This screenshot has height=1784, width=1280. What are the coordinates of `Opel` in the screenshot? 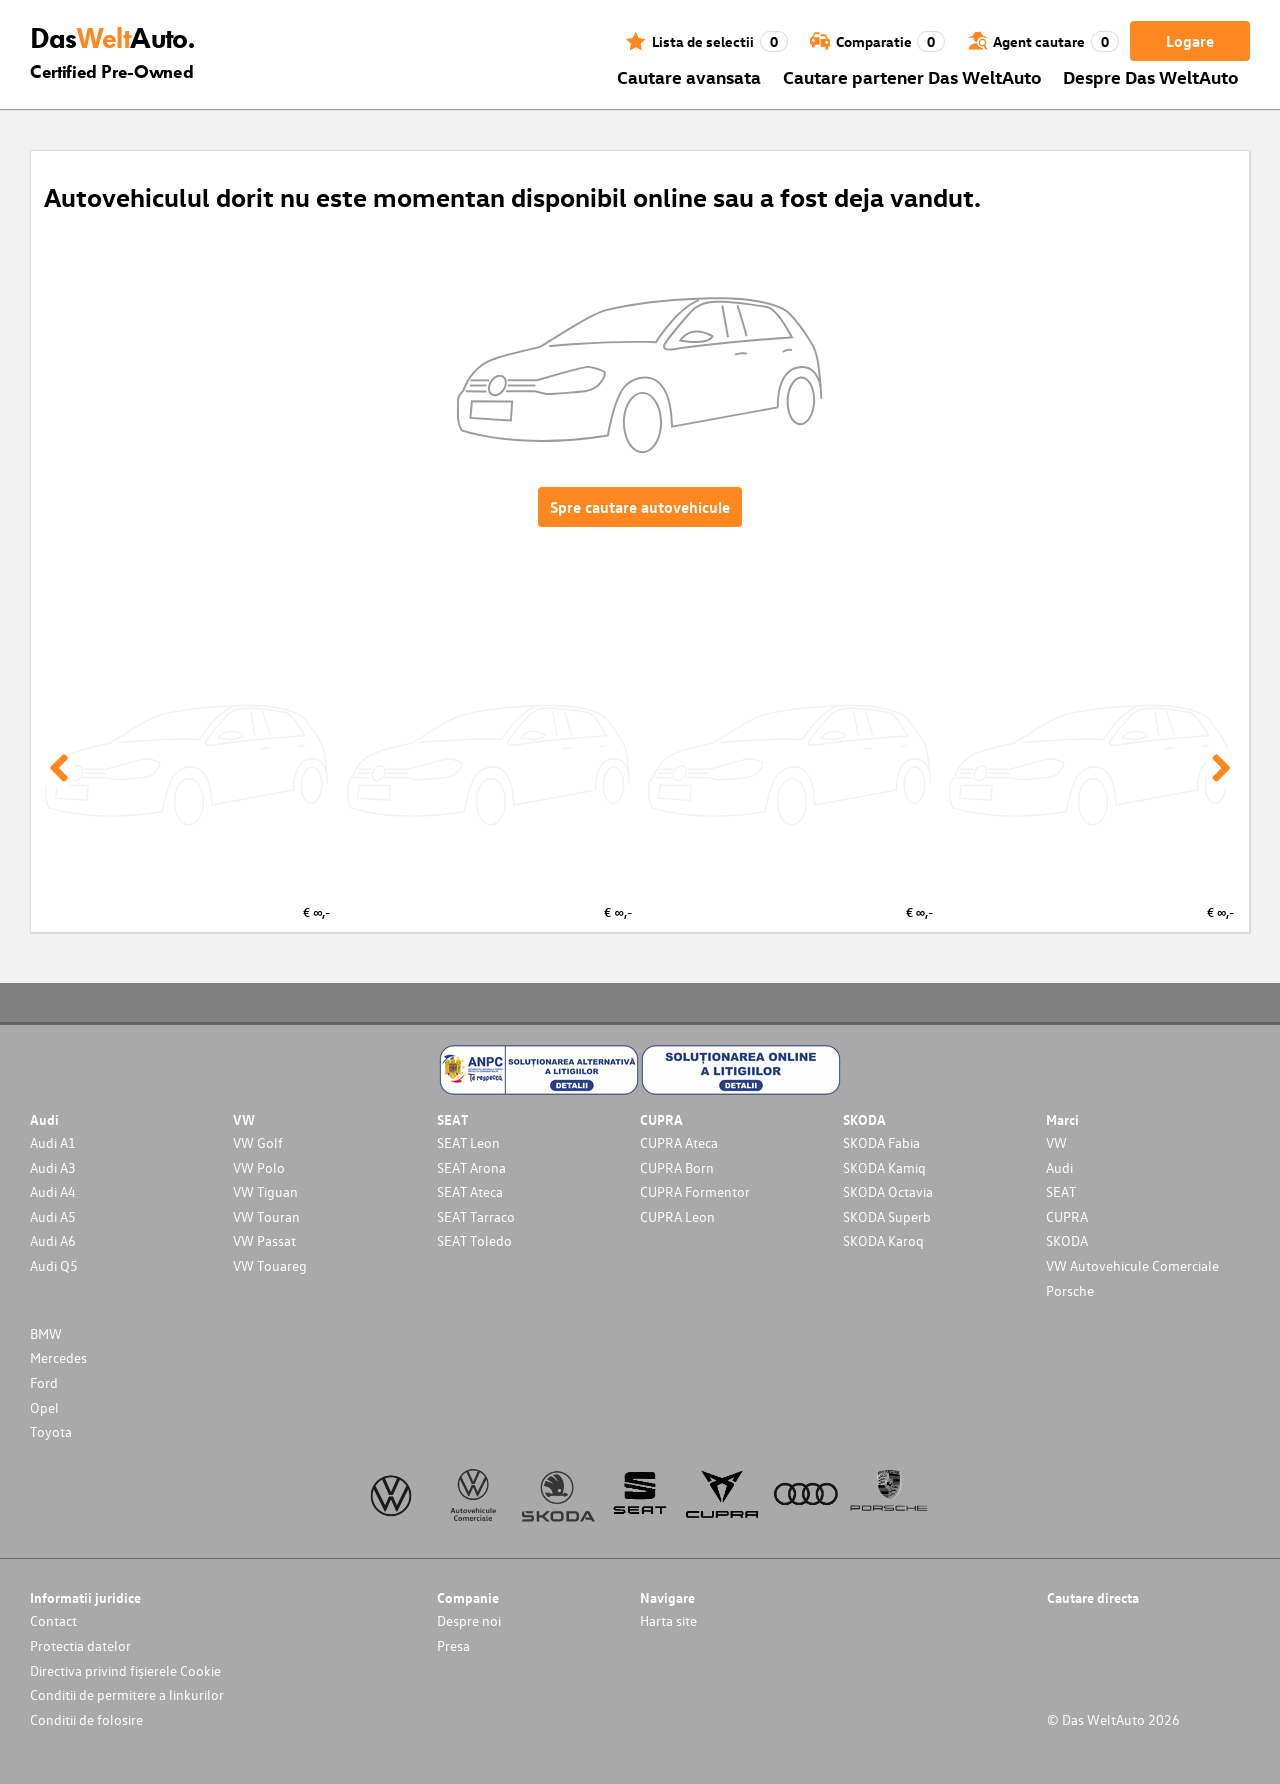 It's located at (44, 1407).